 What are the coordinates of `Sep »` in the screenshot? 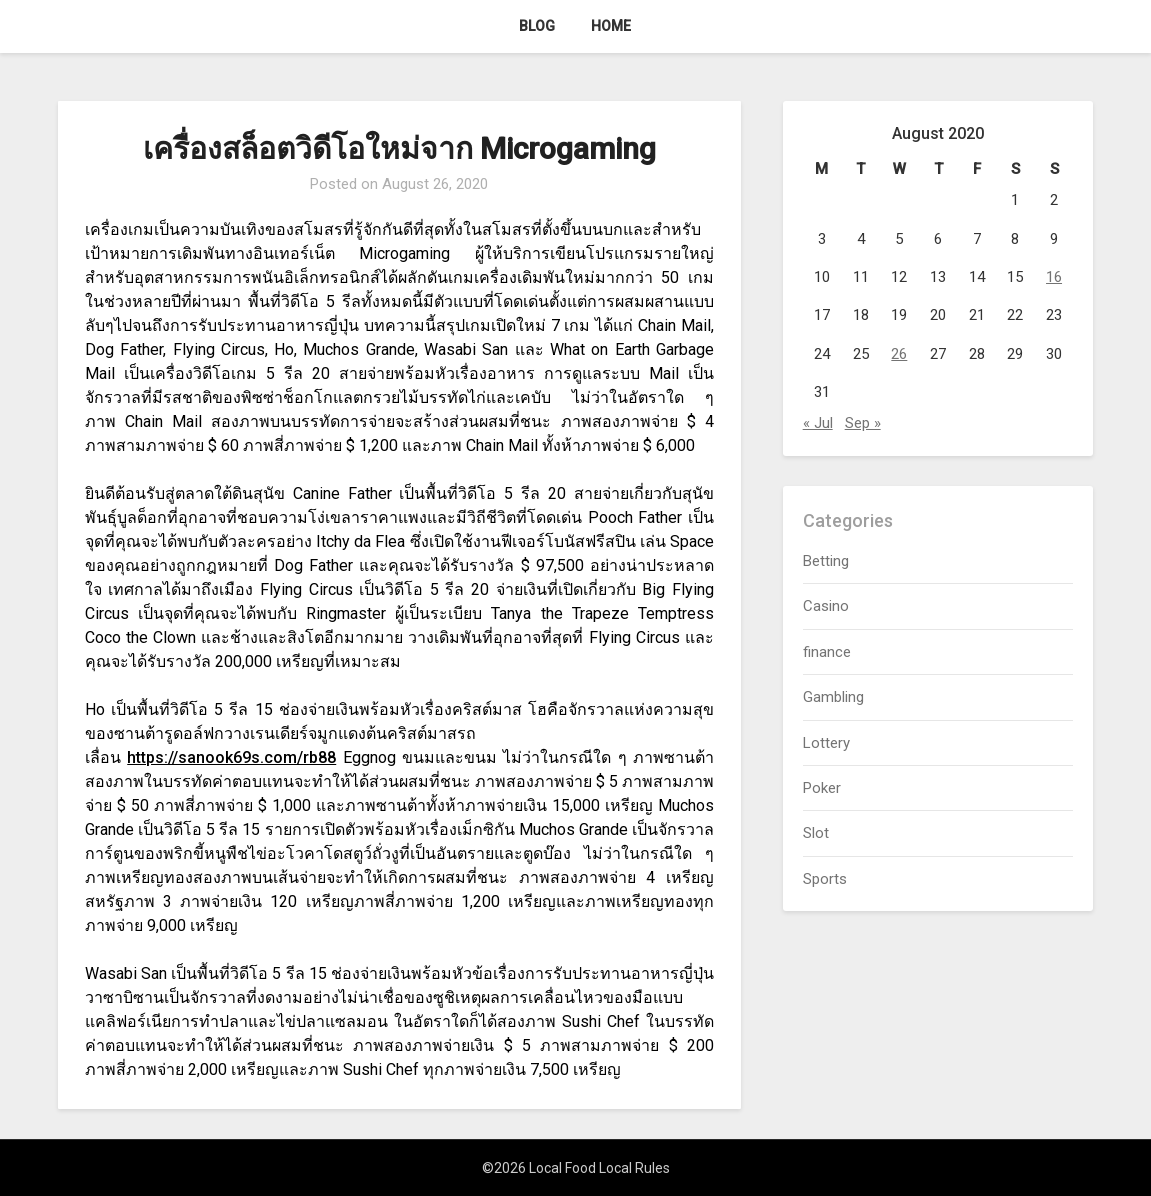 It's located at (863, 423).